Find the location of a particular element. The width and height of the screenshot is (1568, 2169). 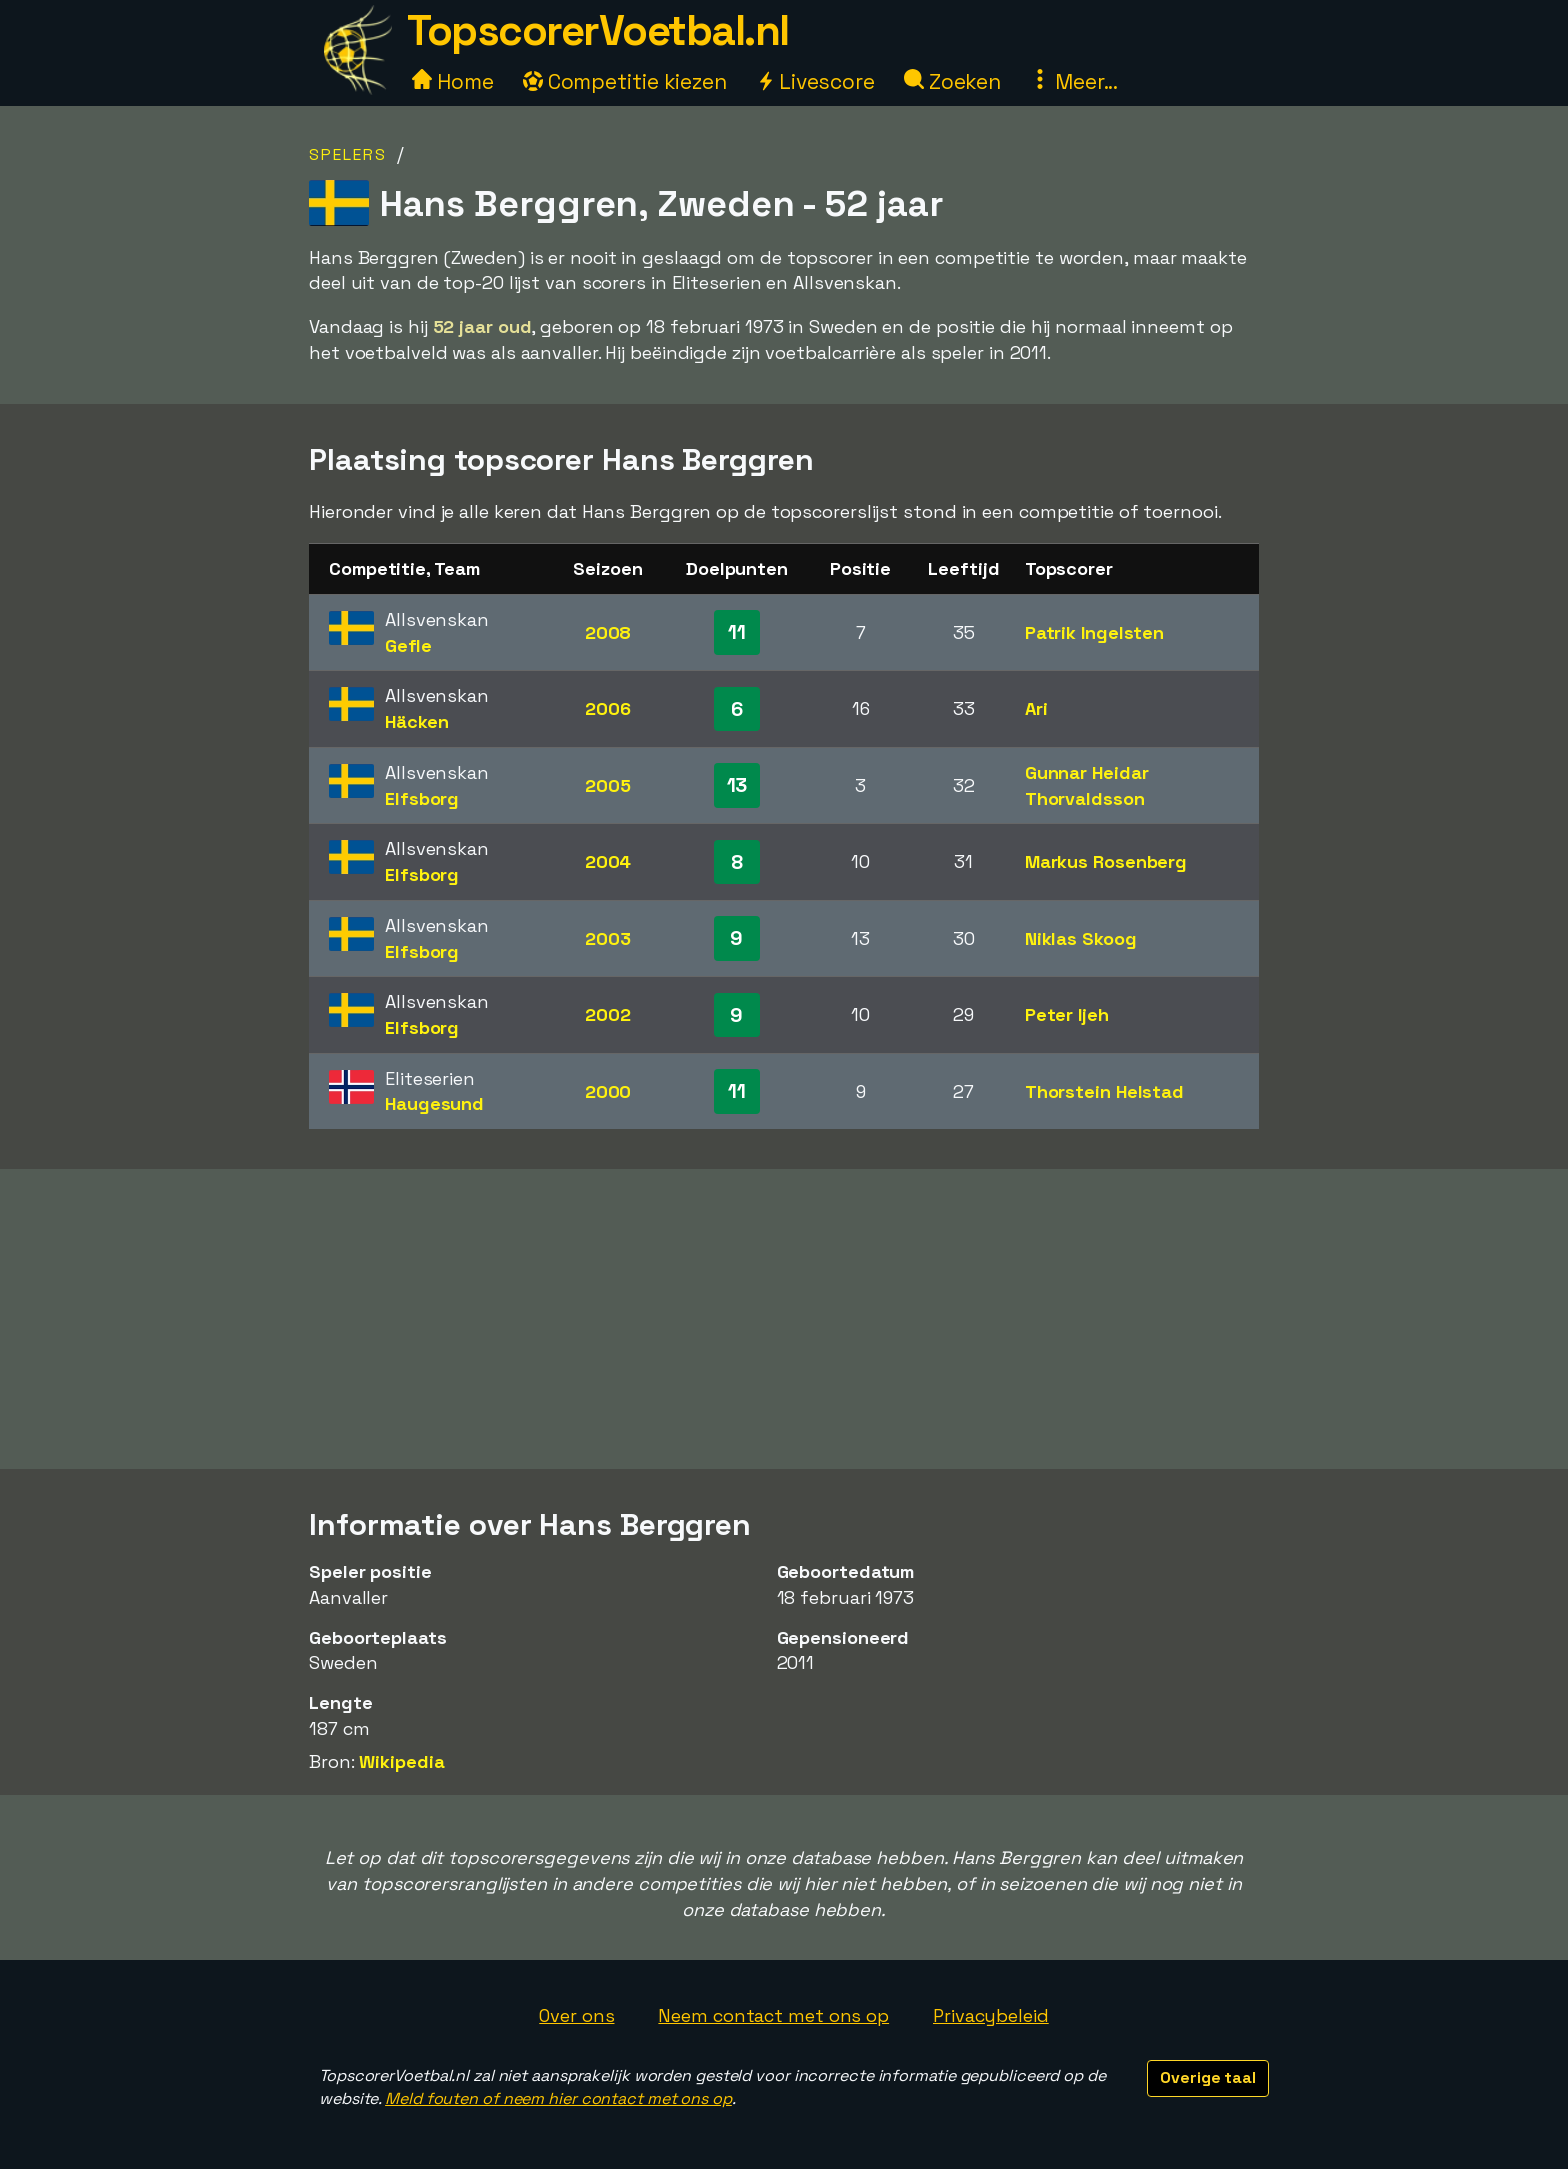

Häcken is located at coordinates (416, 721).